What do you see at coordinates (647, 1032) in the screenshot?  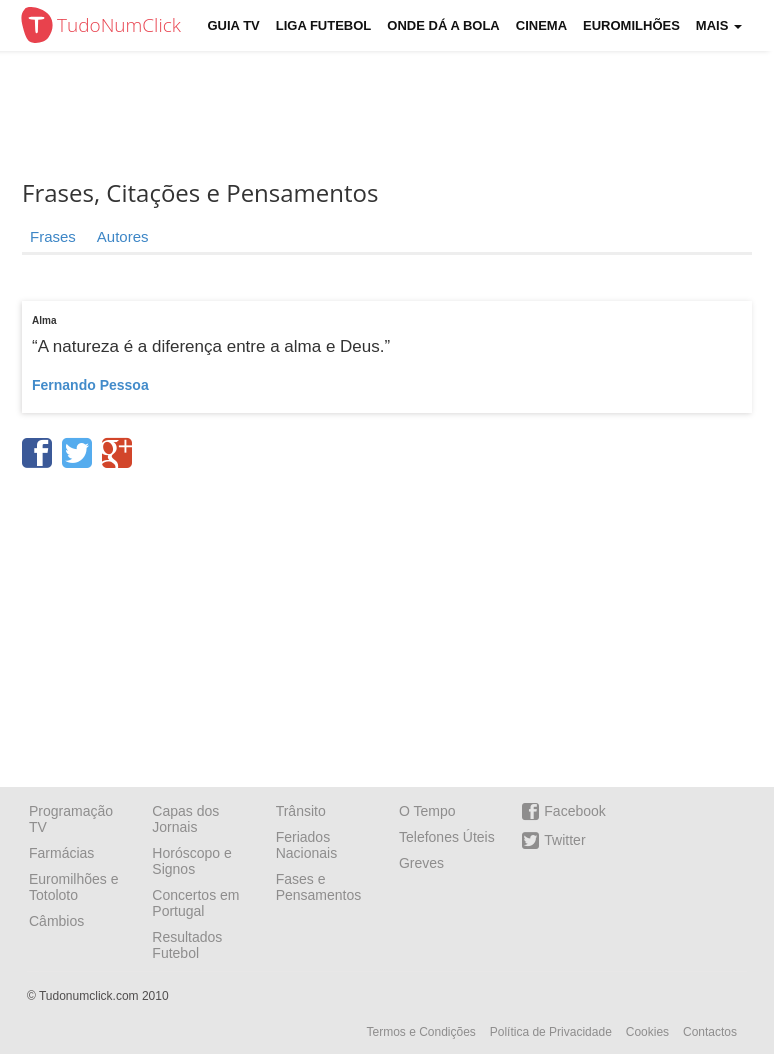 I see `Cookies` at bounding box center [647, 1032].